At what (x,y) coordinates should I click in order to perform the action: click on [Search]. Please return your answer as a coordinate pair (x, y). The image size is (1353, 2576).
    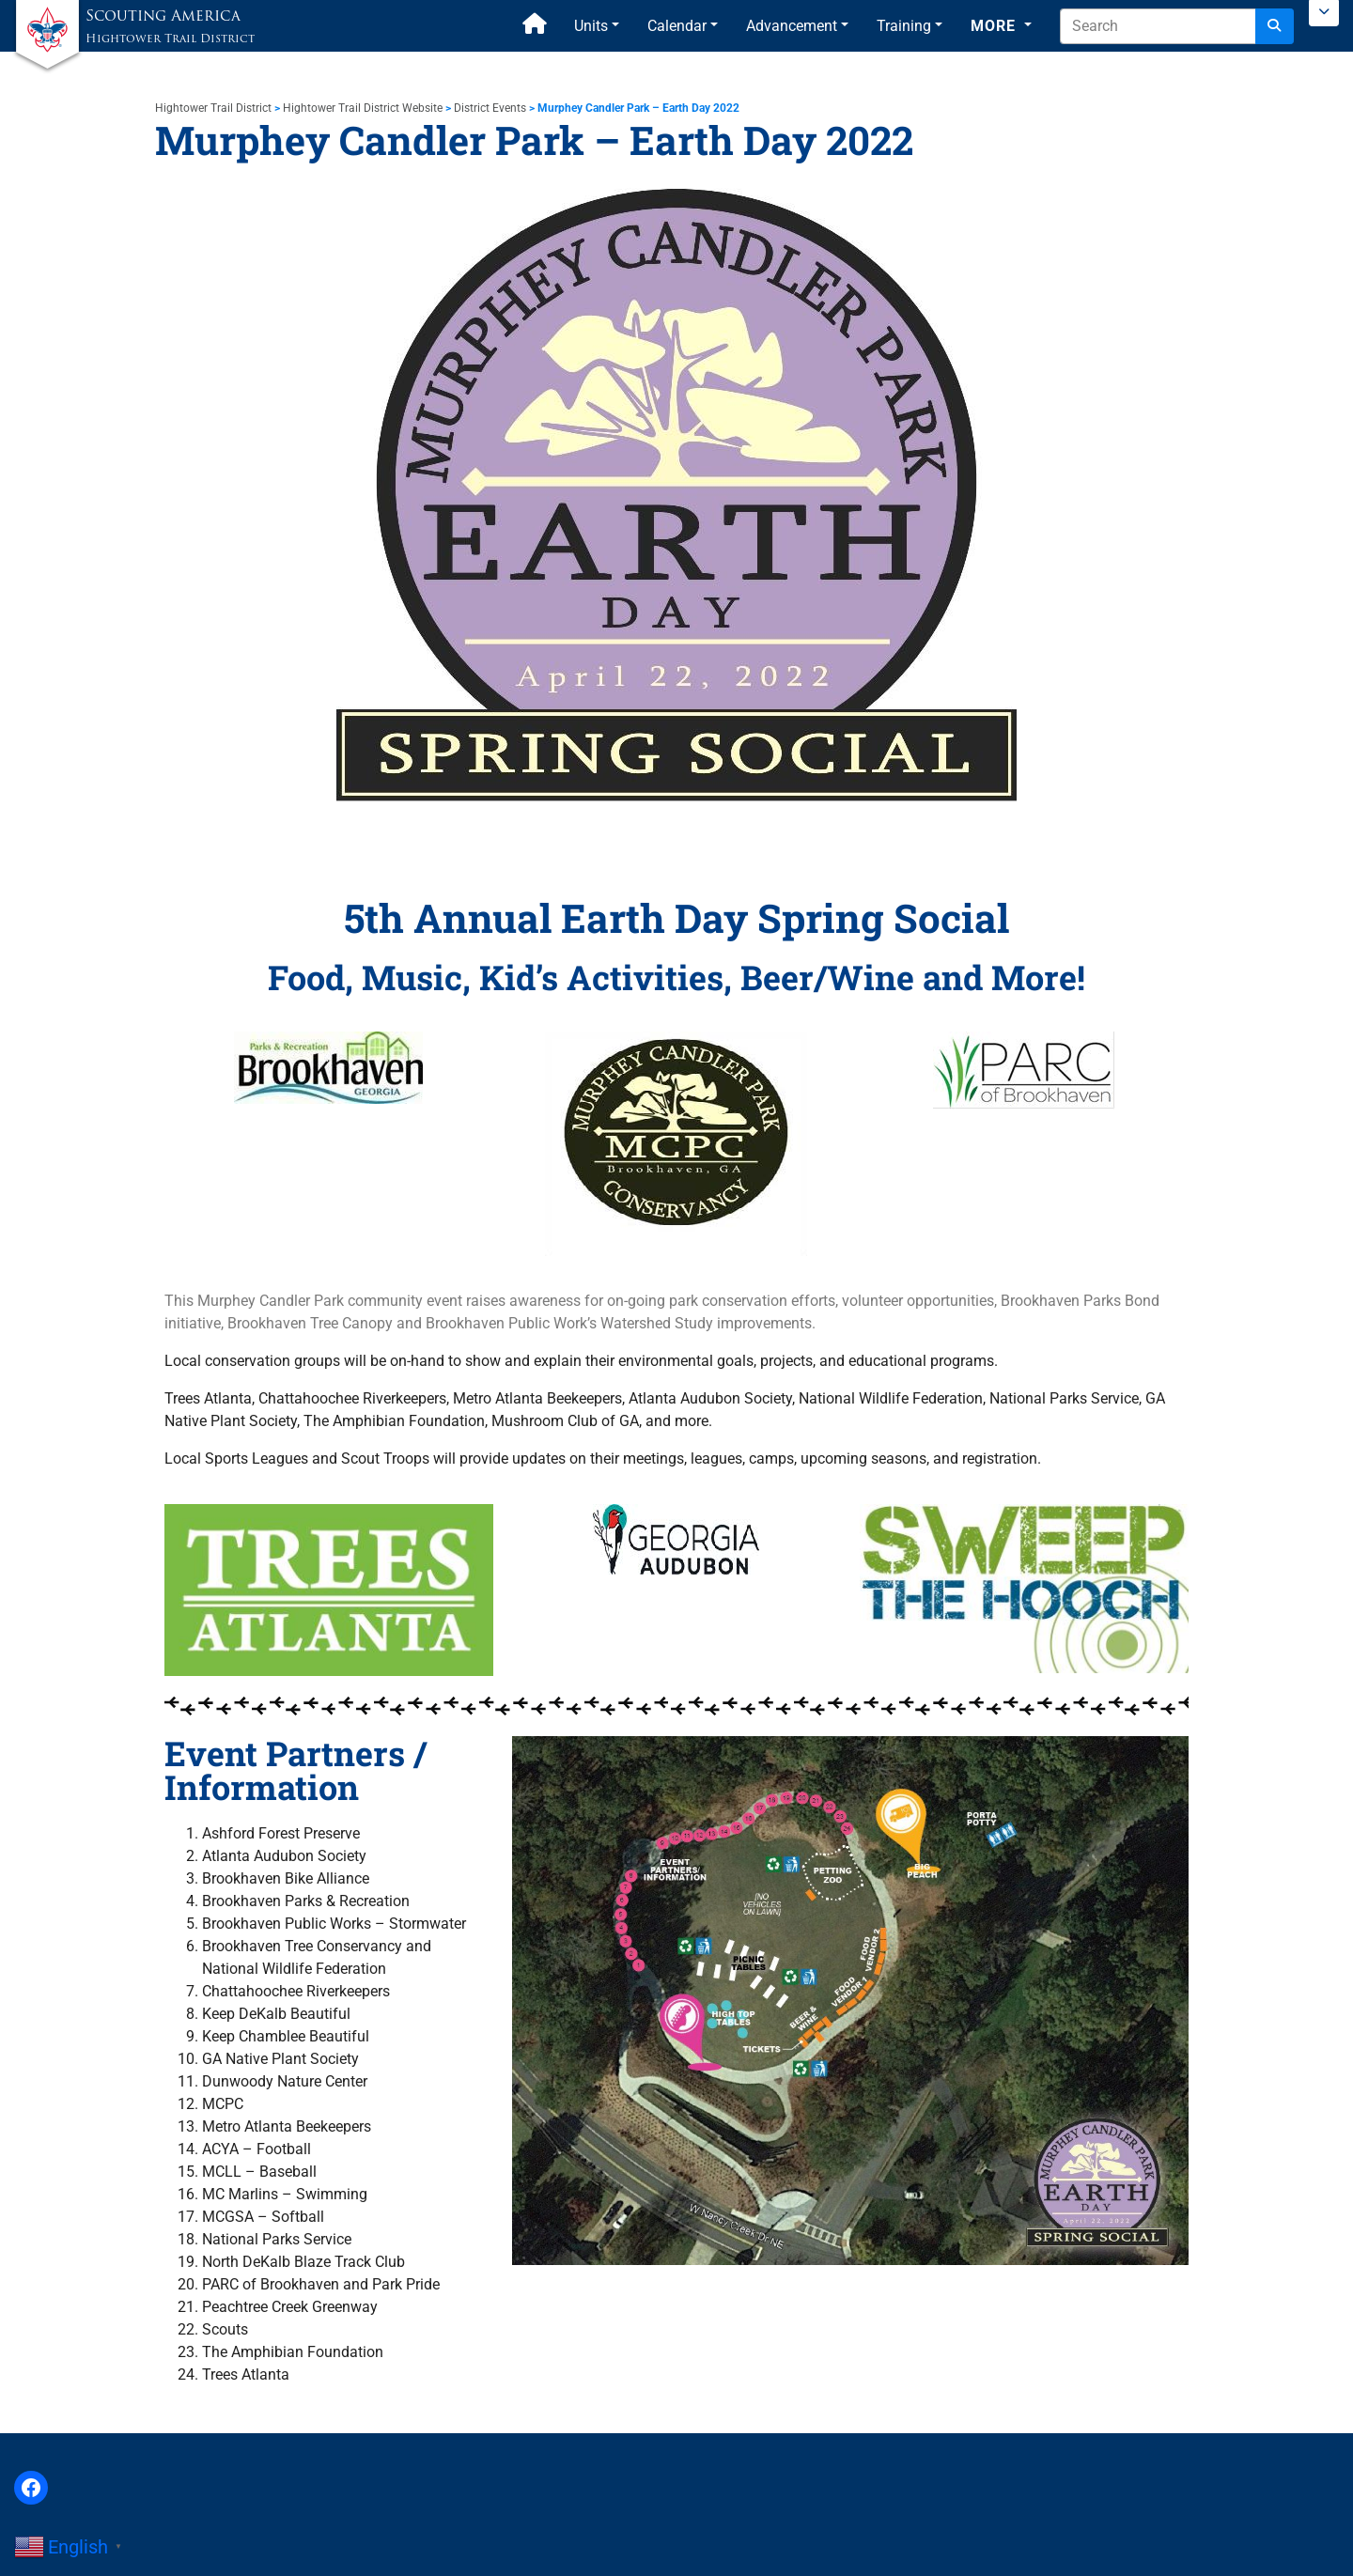
    Looking at the image, I should click on (1274, 26).